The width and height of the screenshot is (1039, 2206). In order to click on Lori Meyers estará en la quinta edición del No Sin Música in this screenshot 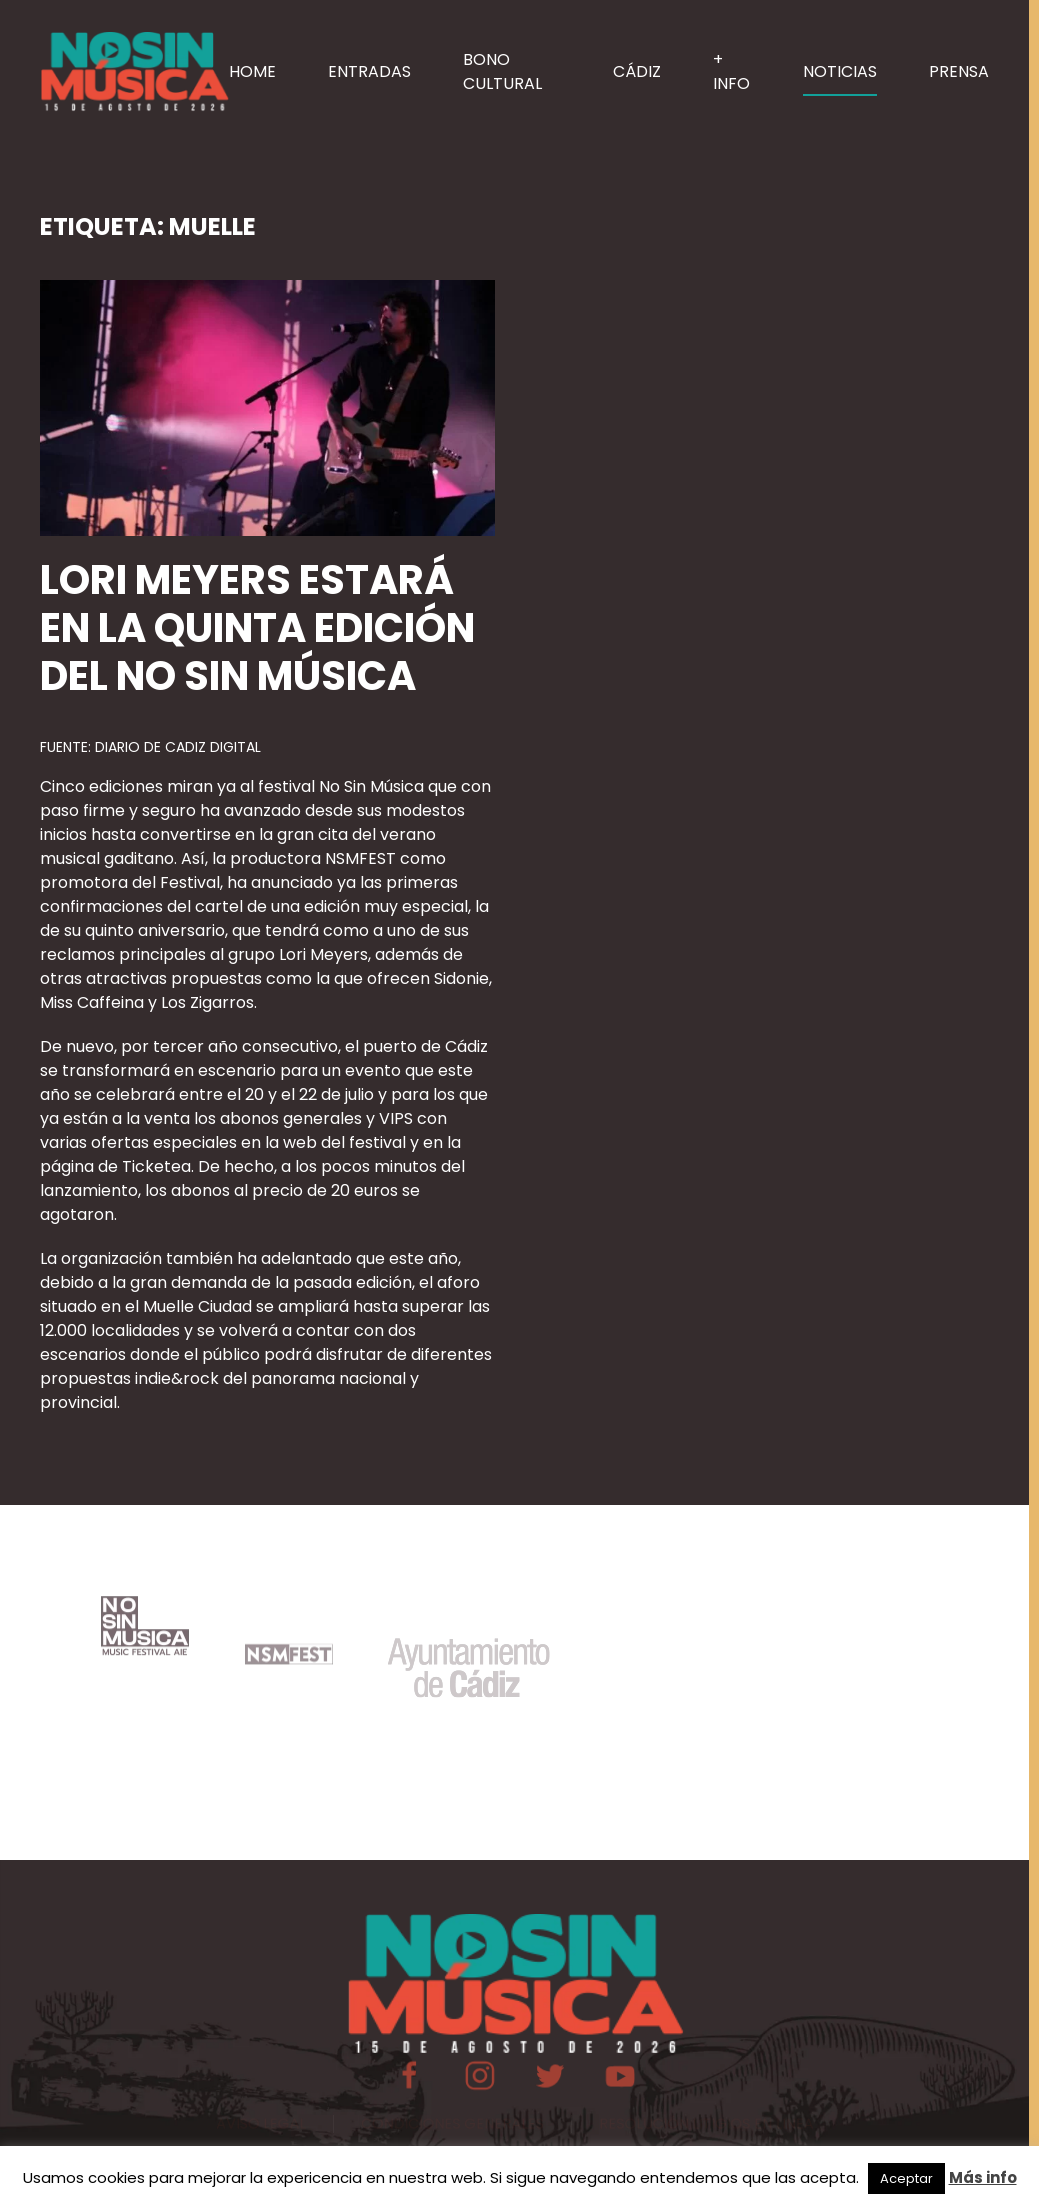, I will do `click(257, 628)`.